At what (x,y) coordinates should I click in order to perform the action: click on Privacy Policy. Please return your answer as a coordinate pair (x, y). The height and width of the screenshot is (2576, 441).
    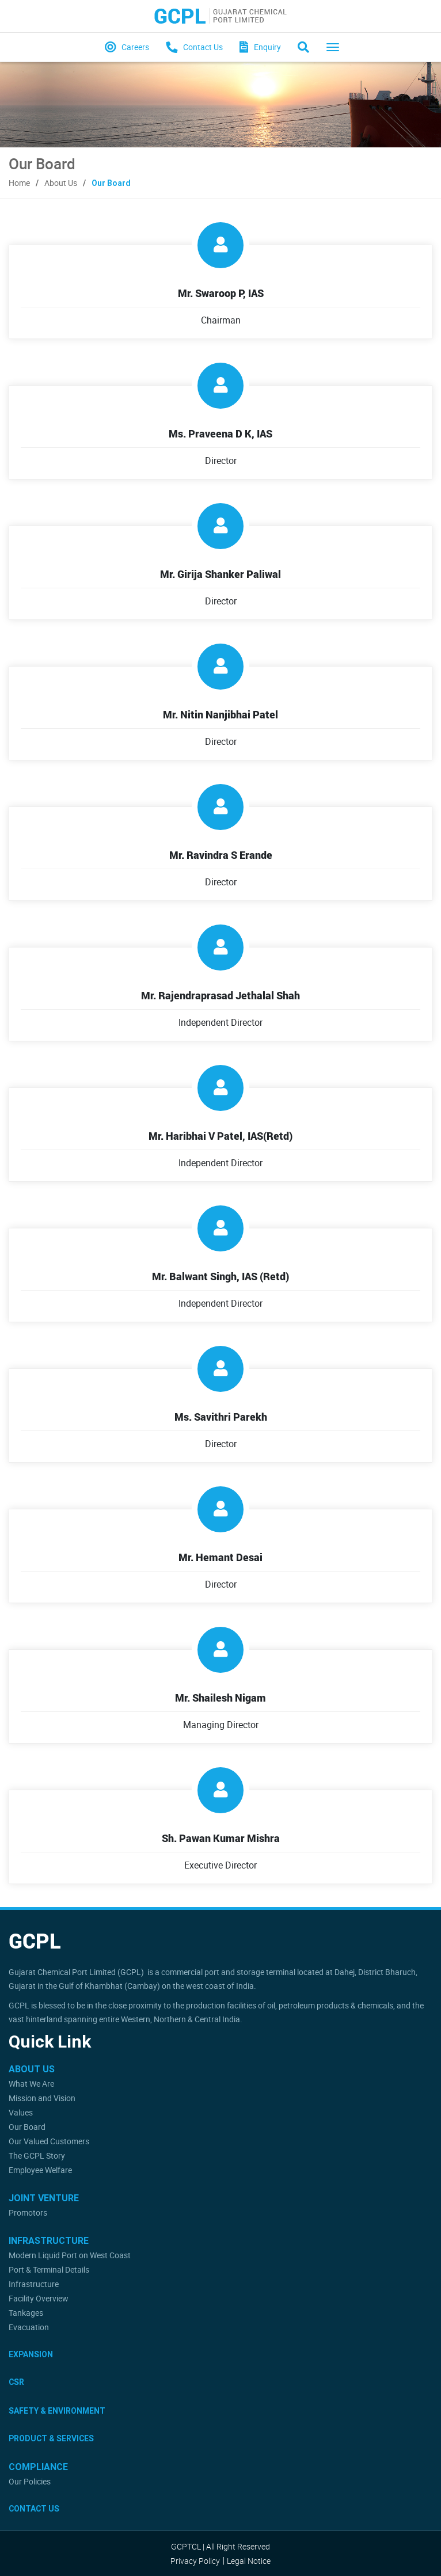
    Looking at the image, I should click on (195, 2560).